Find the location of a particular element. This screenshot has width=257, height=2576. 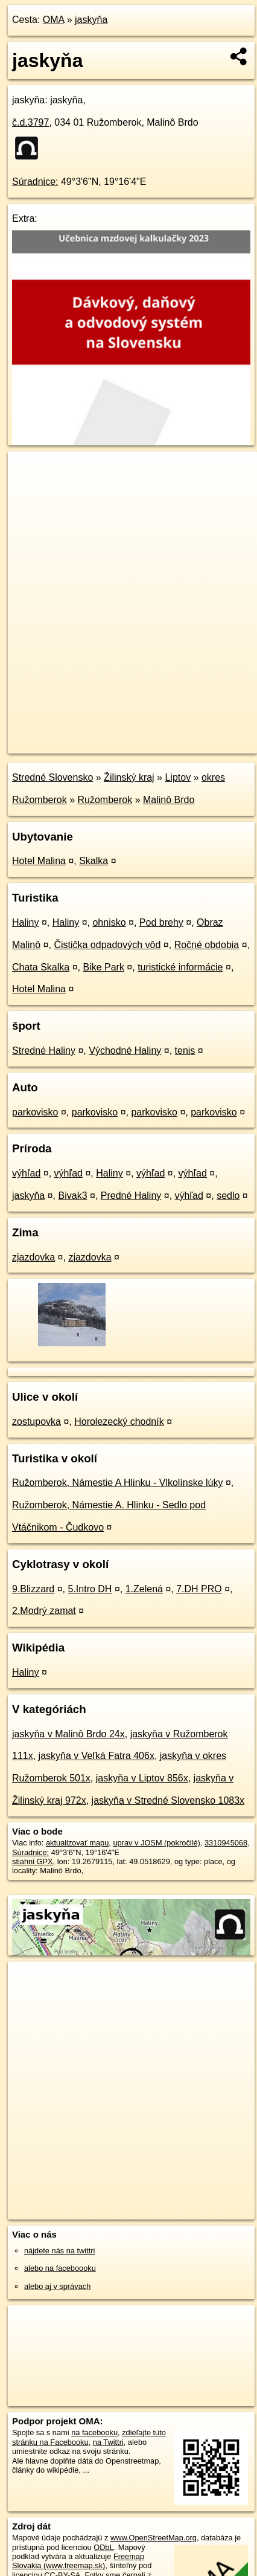

5.Intro DH is located at coordinates (90, 1589).